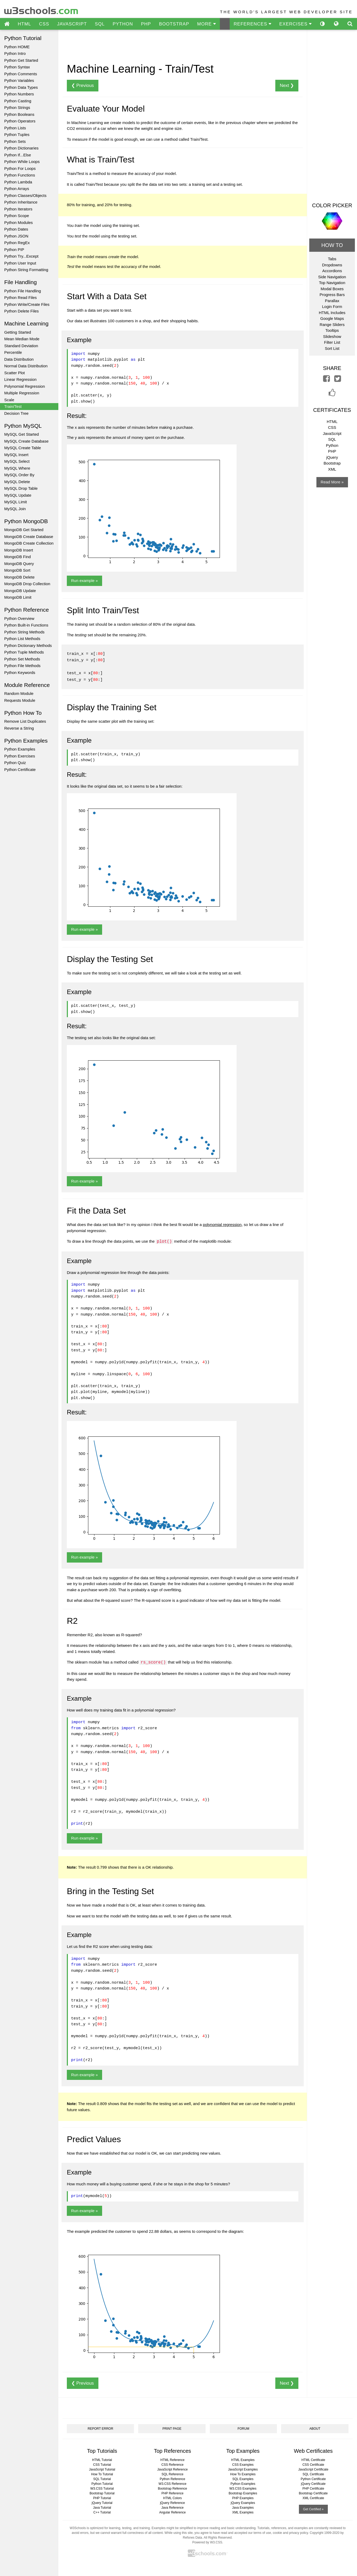 Image resolution: width=357 pixels, height=2576 pixels. Describe the element at coordinates (102, 2506) in the screenshot. I see `Java Tutorial` at that location.